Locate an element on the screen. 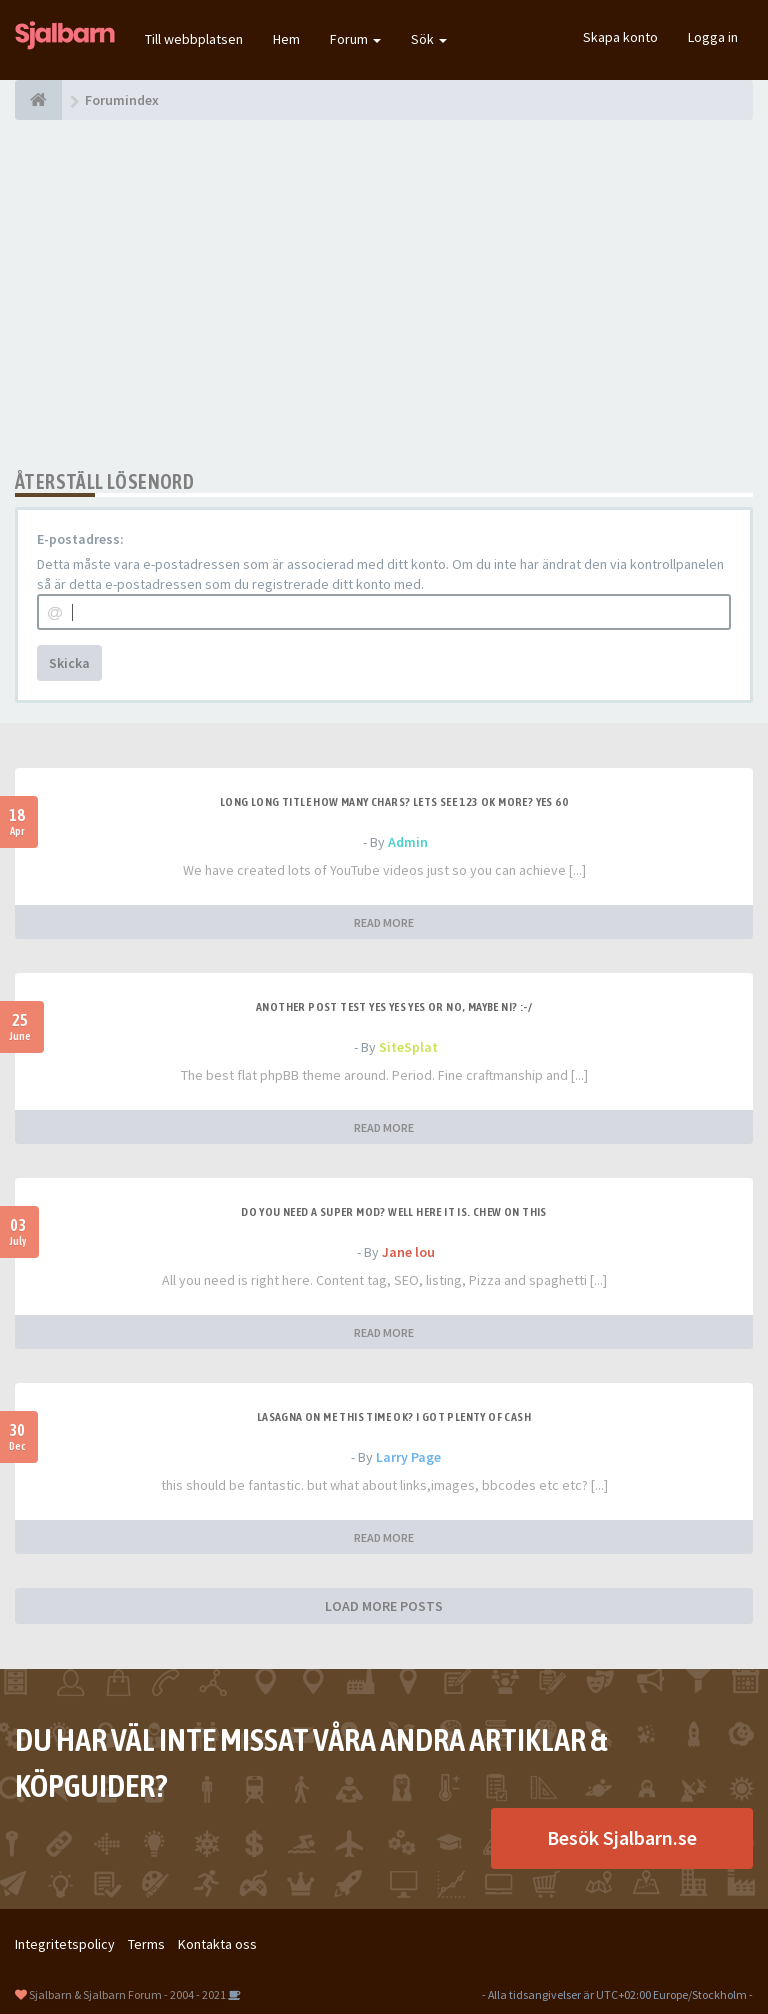 This screenshot has width=768, height=2014. Kontakta oss is located at coordinates (217, 1944).